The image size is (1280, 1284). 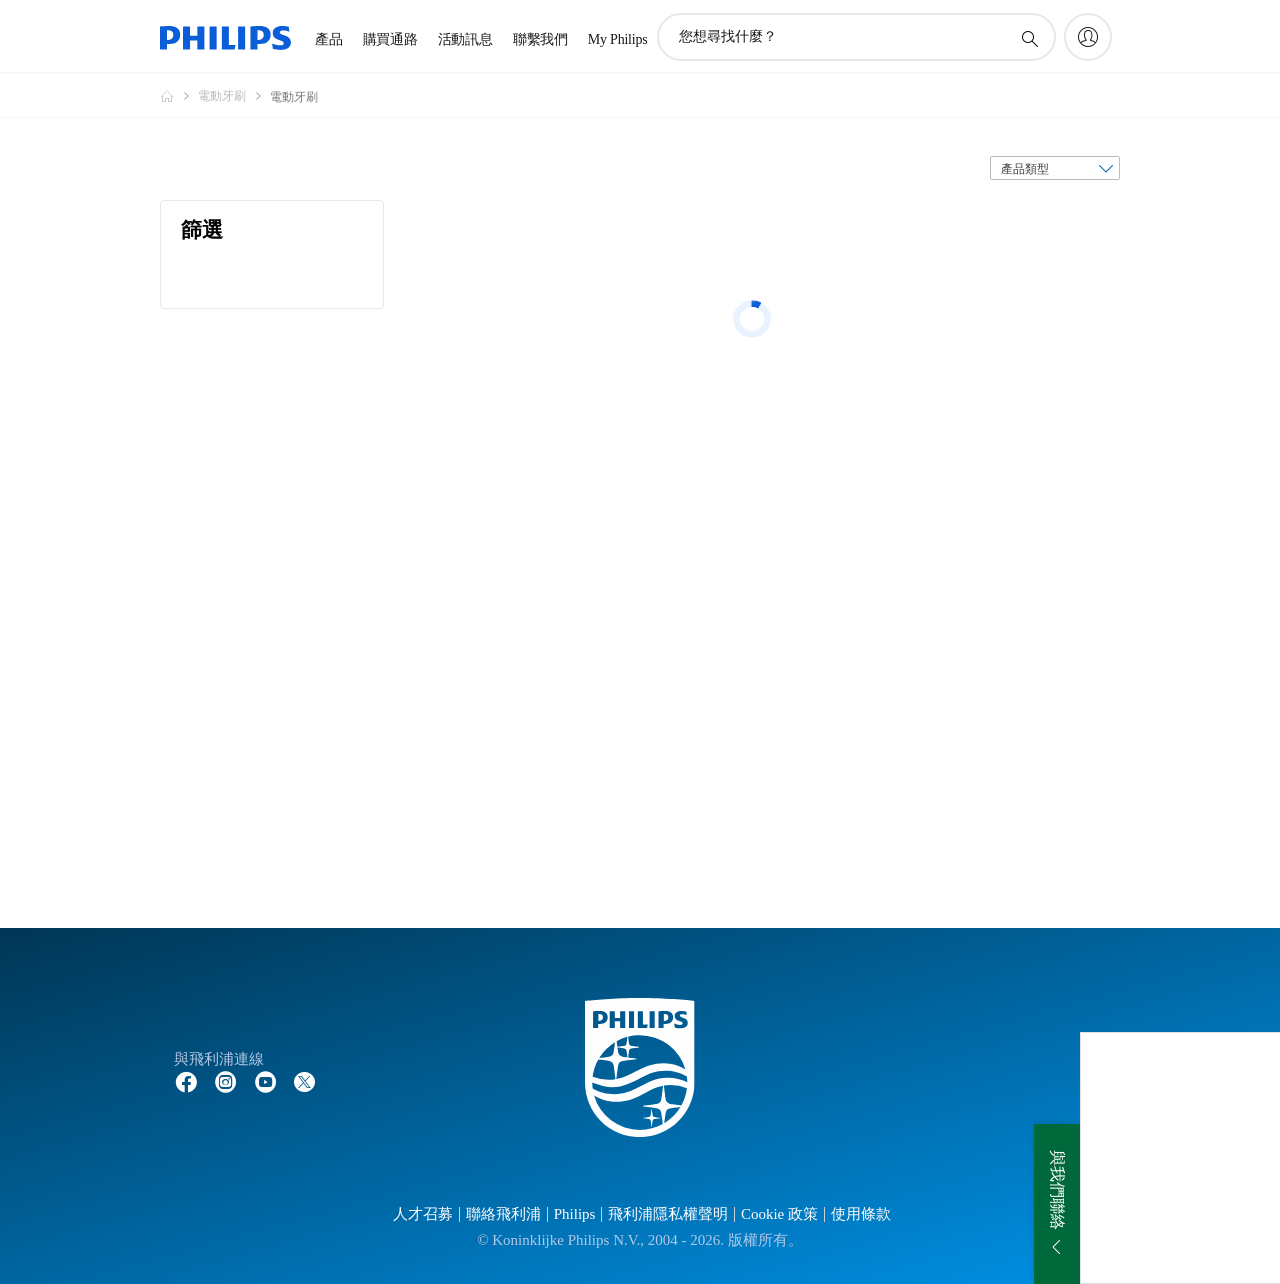 What do you see at coordinates (1029, 38) in the screenshot?
I see `[圖標支持搜索]` at bounding box center [1029, 38].